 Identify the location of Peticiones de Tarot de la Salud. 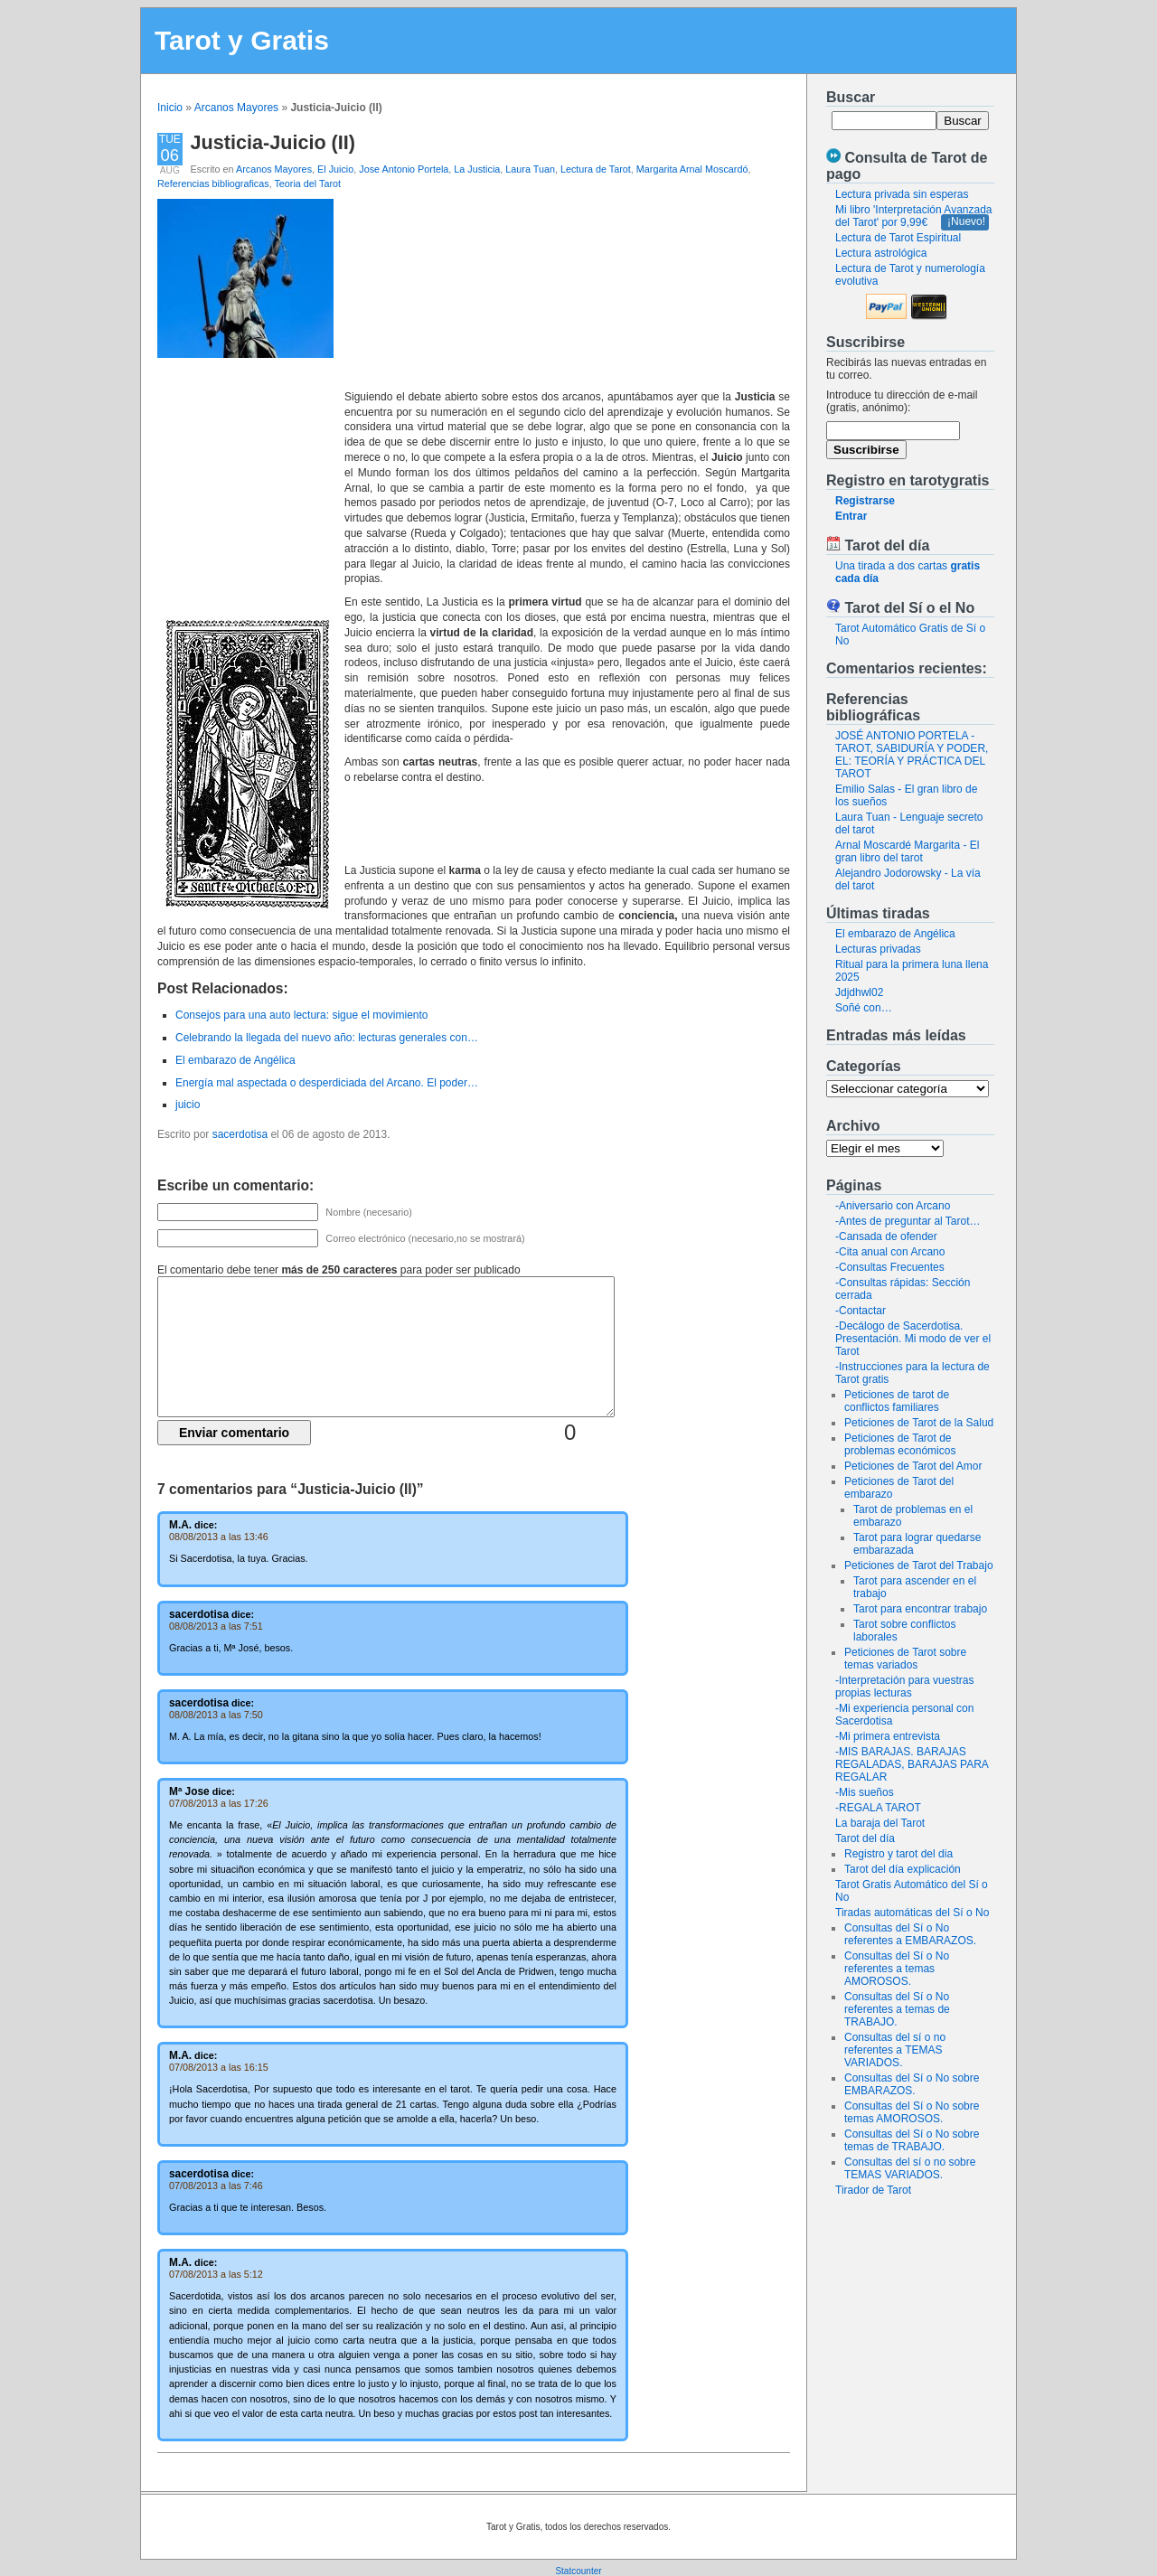
(918, 1422).